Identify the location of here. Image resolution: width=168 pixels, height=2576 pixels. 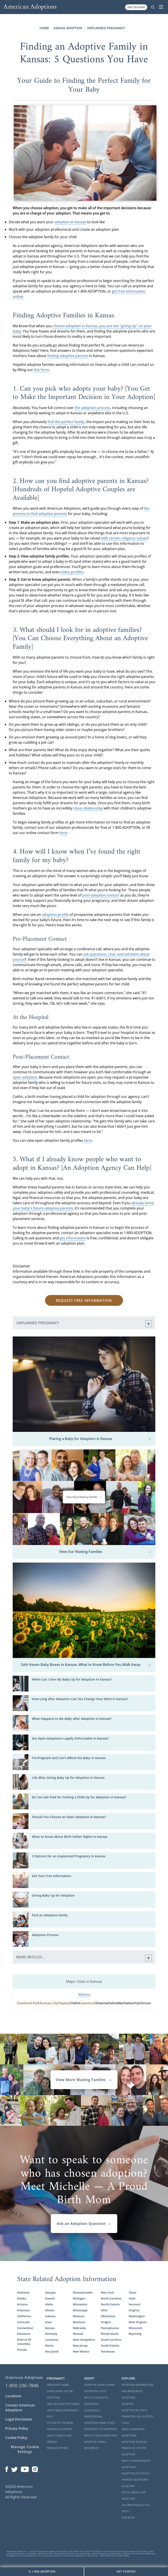
(63, 832).